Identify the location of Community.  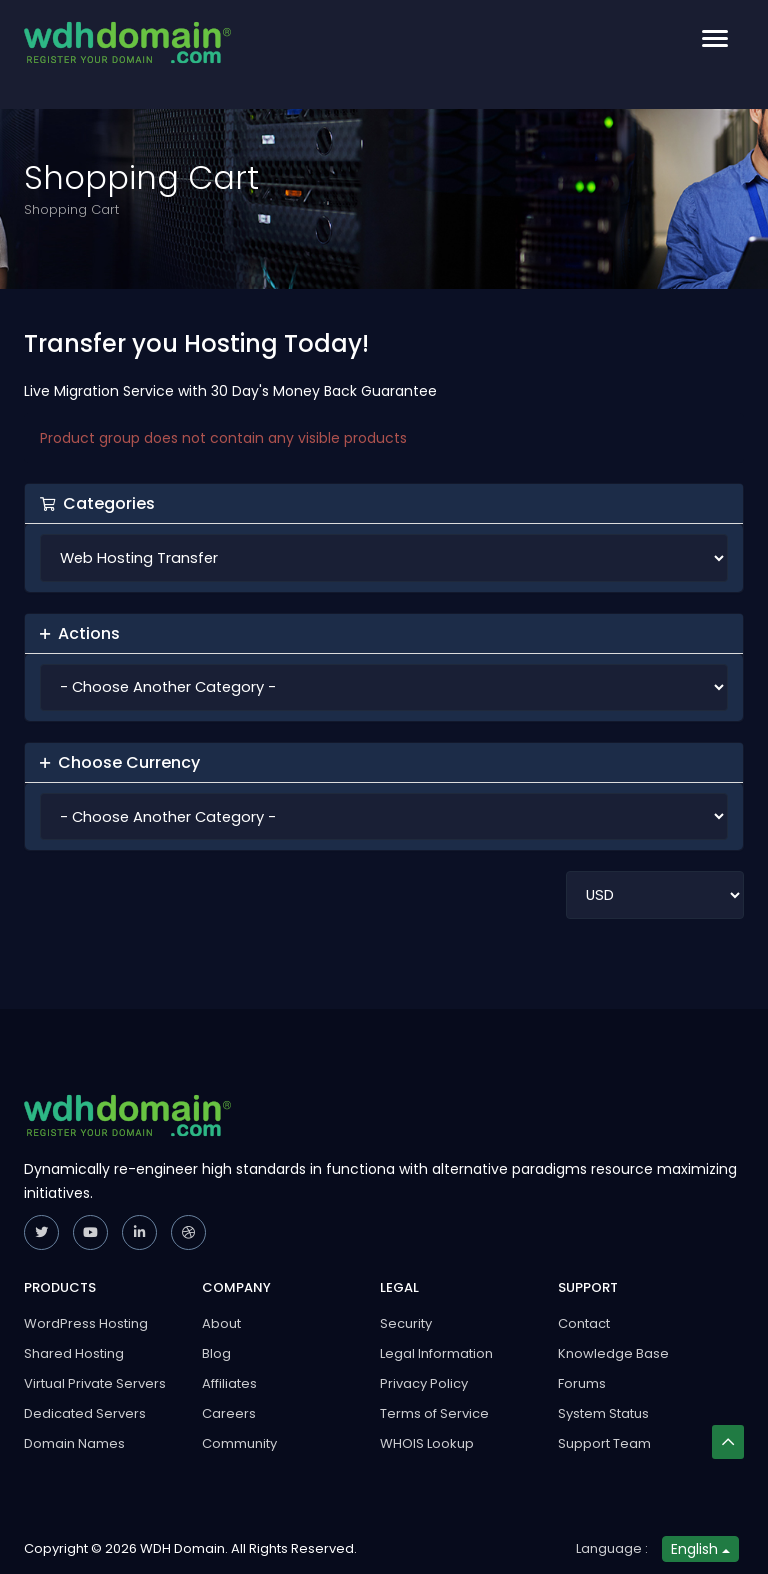
(239, 1443).